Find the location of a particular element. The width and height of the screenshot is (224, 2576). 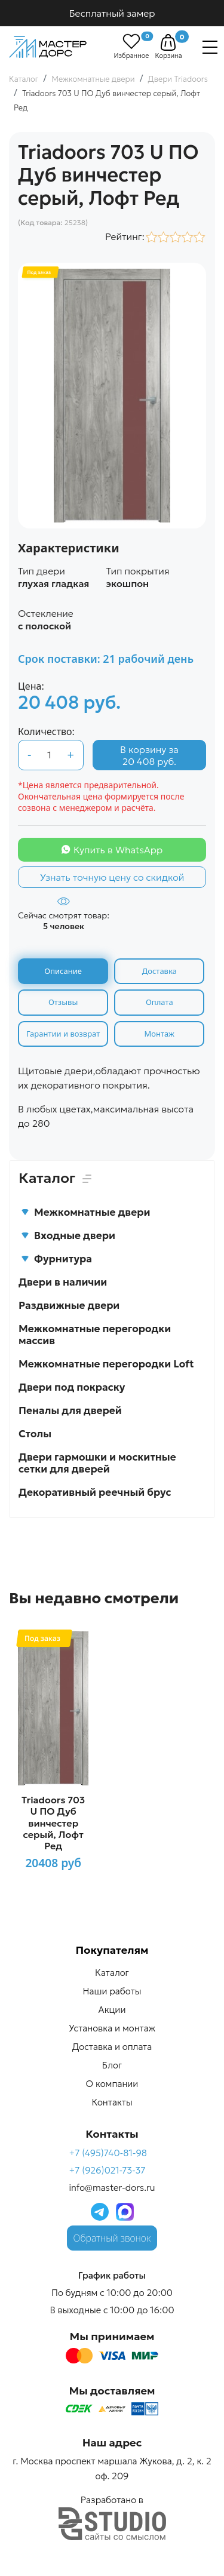

О компании is located at coordinates (112, 2083).